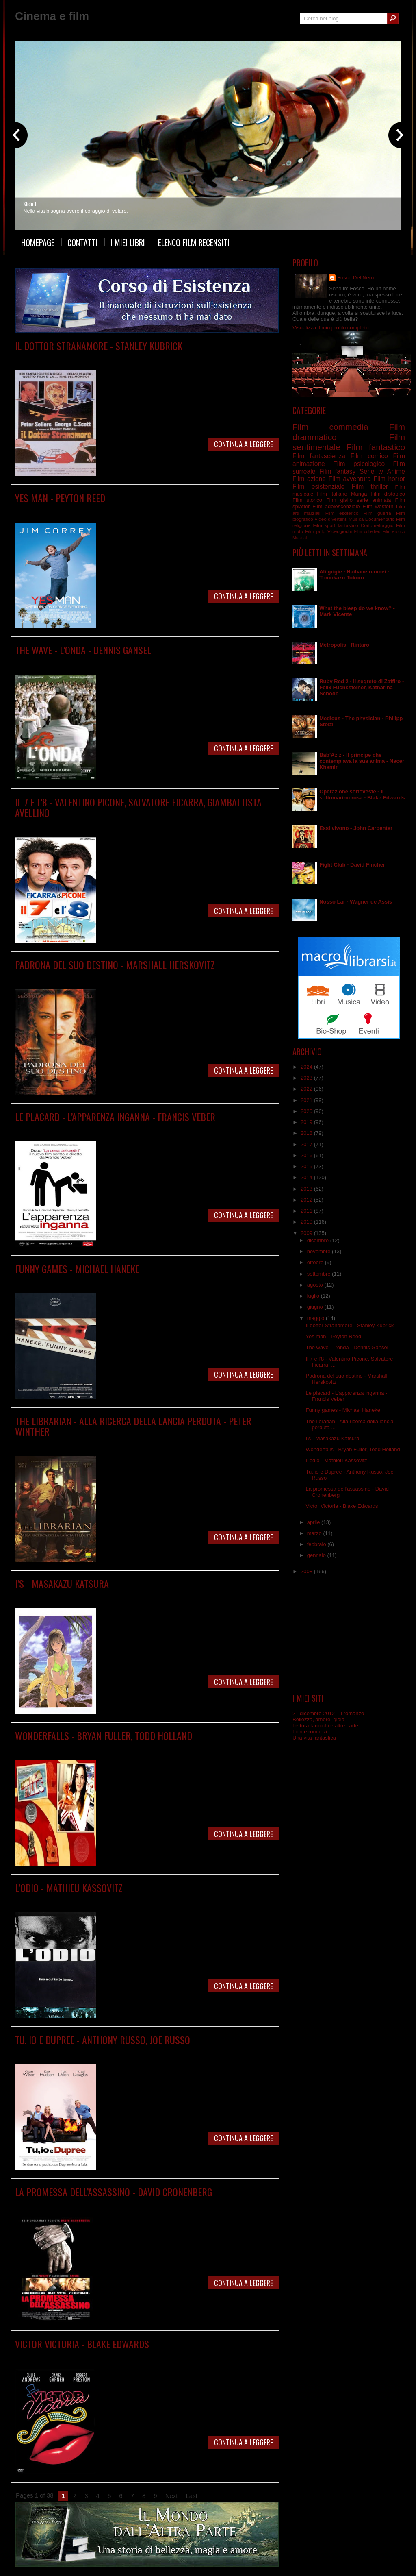 This screenshot has width=416, height=2576. What do you see at coordinates (52, 16) in the screenshot?
I see `Cinema e film` at bounding box center [52, 16].